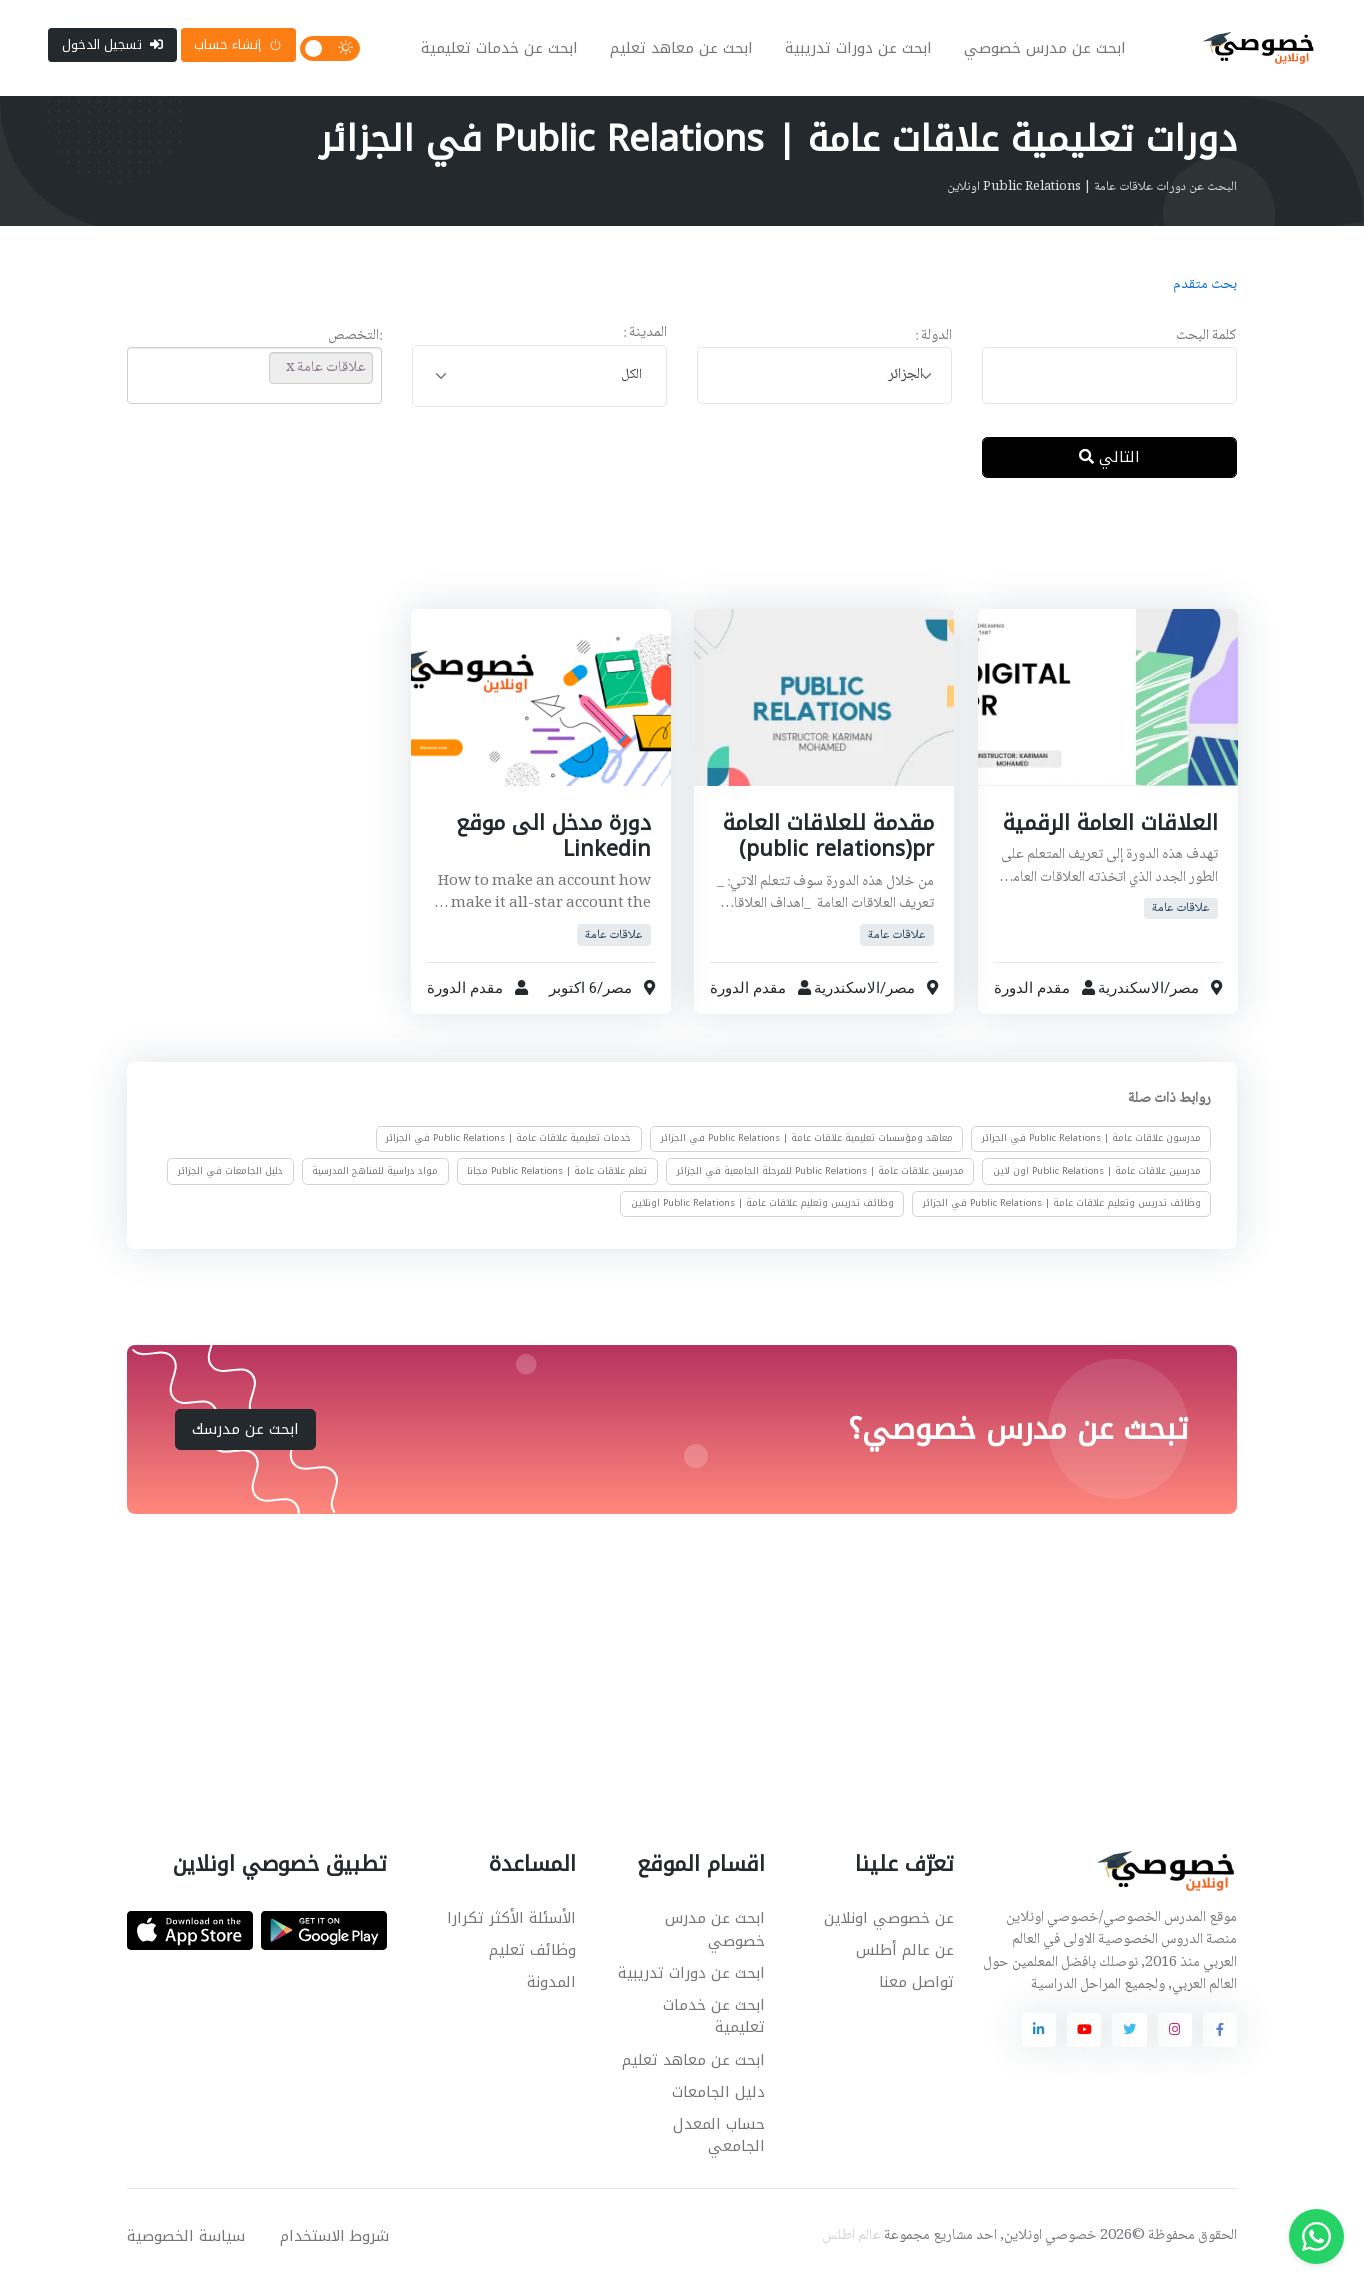 Image resolution: width=1364 pixels, height=2284 pixels. What do you see at coordinates (718, 2092) in the screenshot?
I see `دليل الجامعات` at bounding box center [718, 2092].